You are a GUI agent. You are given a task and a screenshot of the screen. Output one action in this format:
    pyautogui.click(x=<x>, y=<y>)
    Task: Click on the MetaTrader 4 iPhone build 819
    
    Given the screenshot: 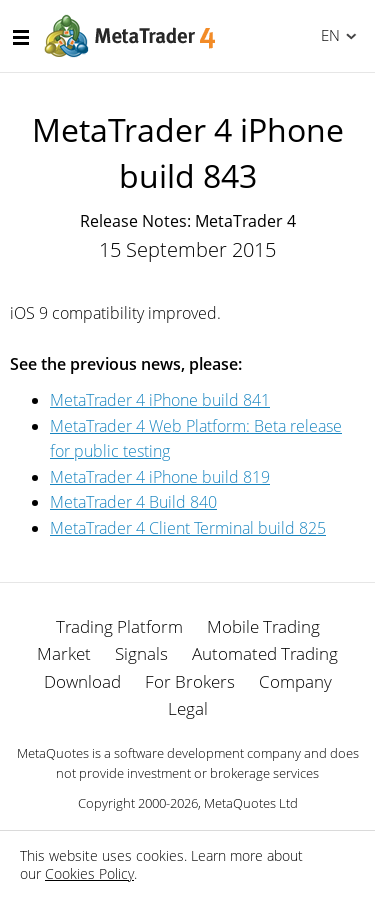 What is the action you would take?
    pyautogui.click(x=160, y=477)
    